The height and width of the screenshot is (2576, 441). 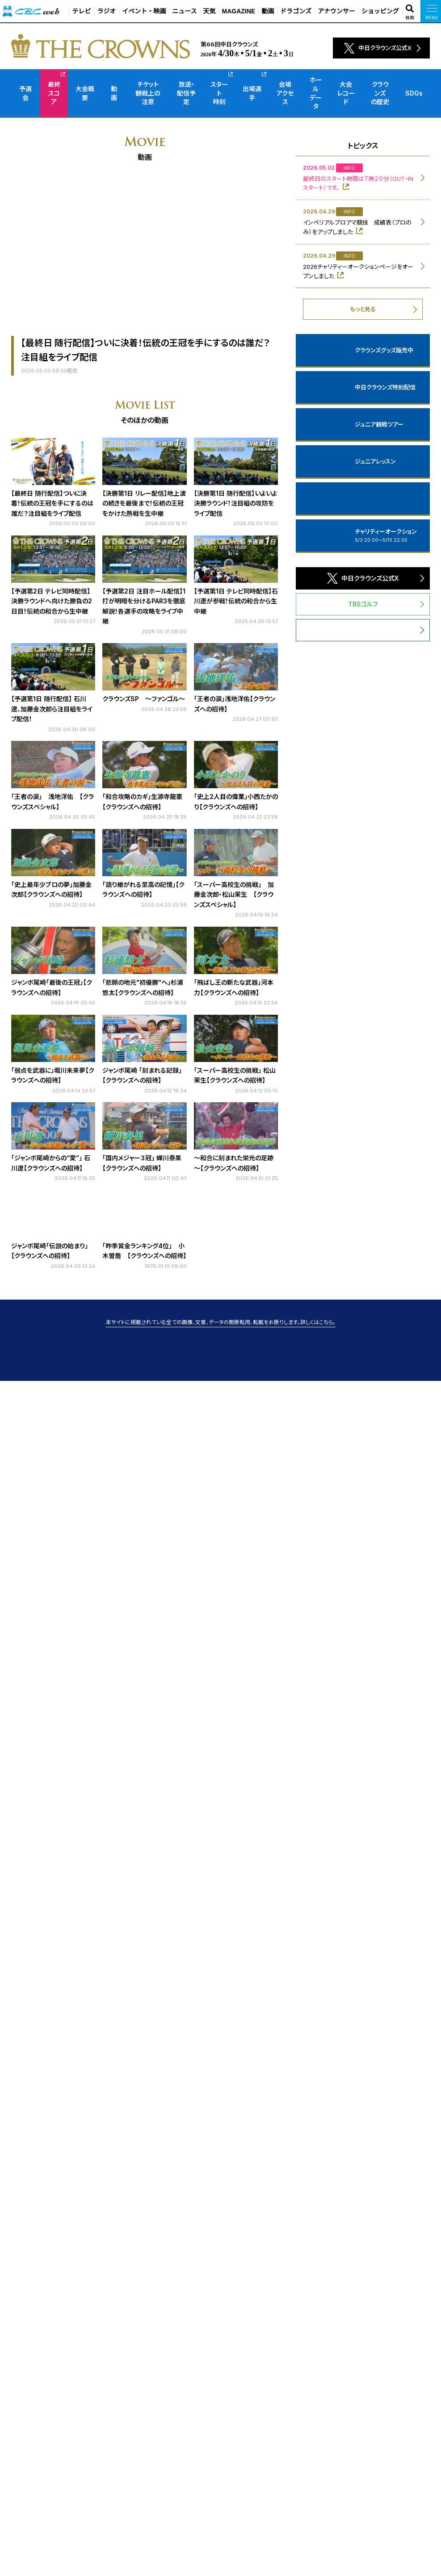 What do you see at coordinates (380, 11) in the screenshot?
I see `ショッピング` at bounding box center [380, 11].